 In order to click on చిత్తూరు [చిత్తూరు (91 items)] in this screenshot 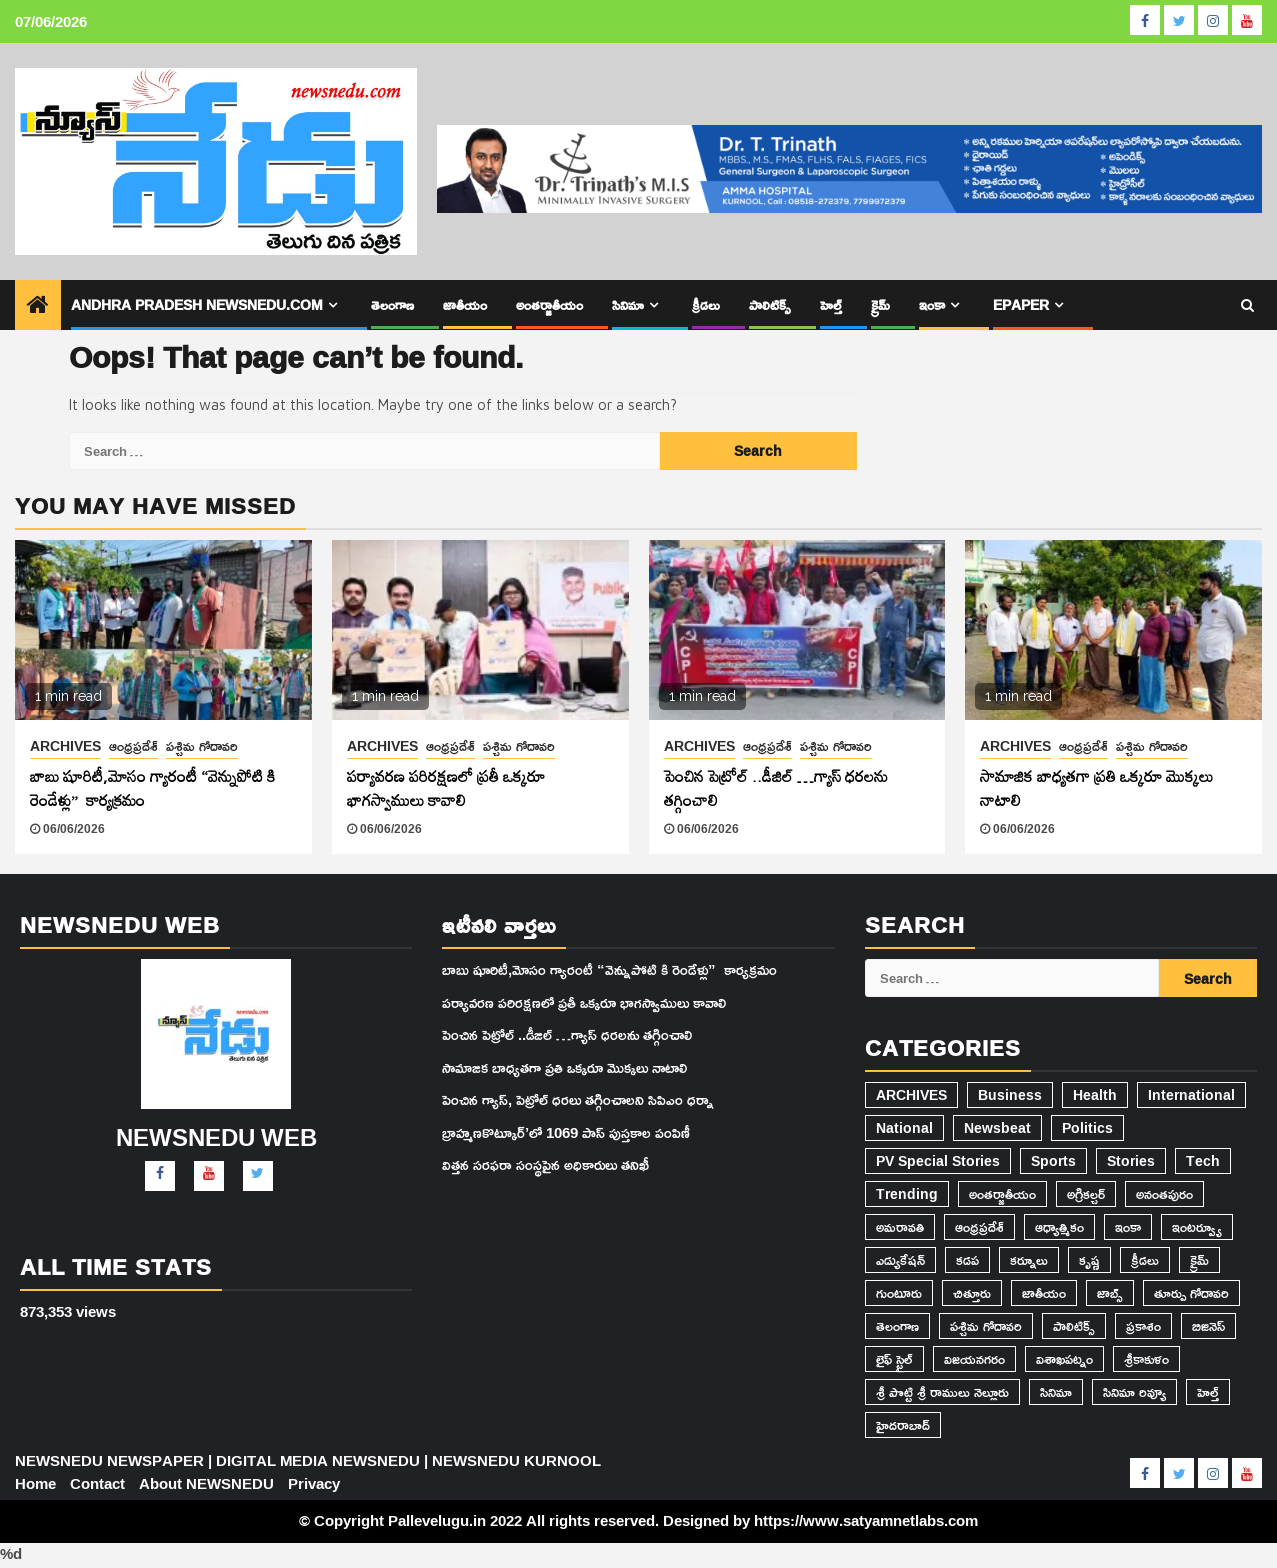, I will do `click(970, 1293)`.